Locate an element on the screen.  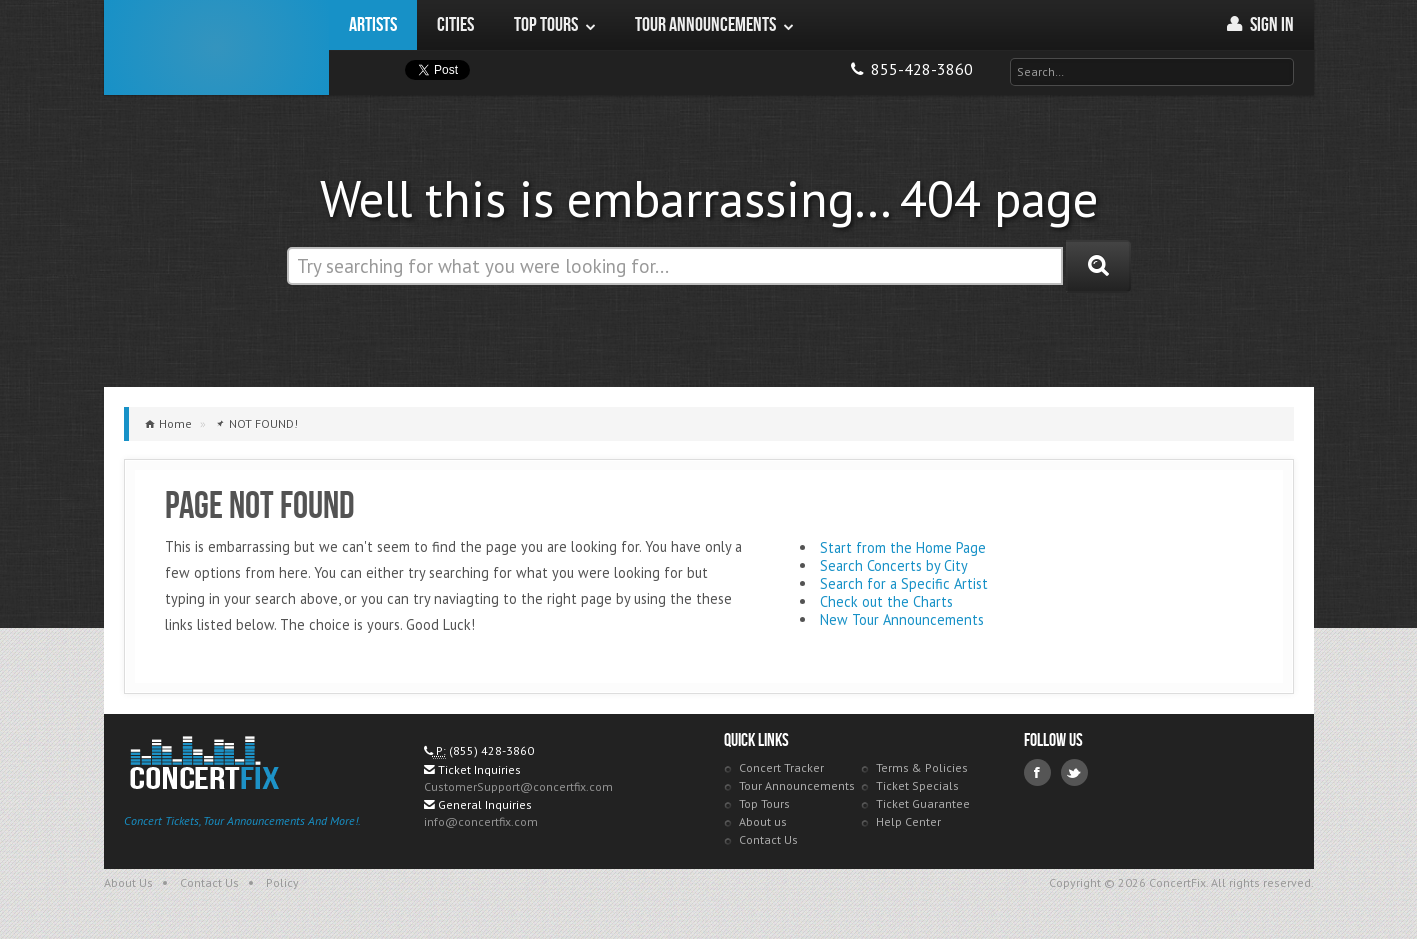
Contact Us is located at coordinates (768, 839).